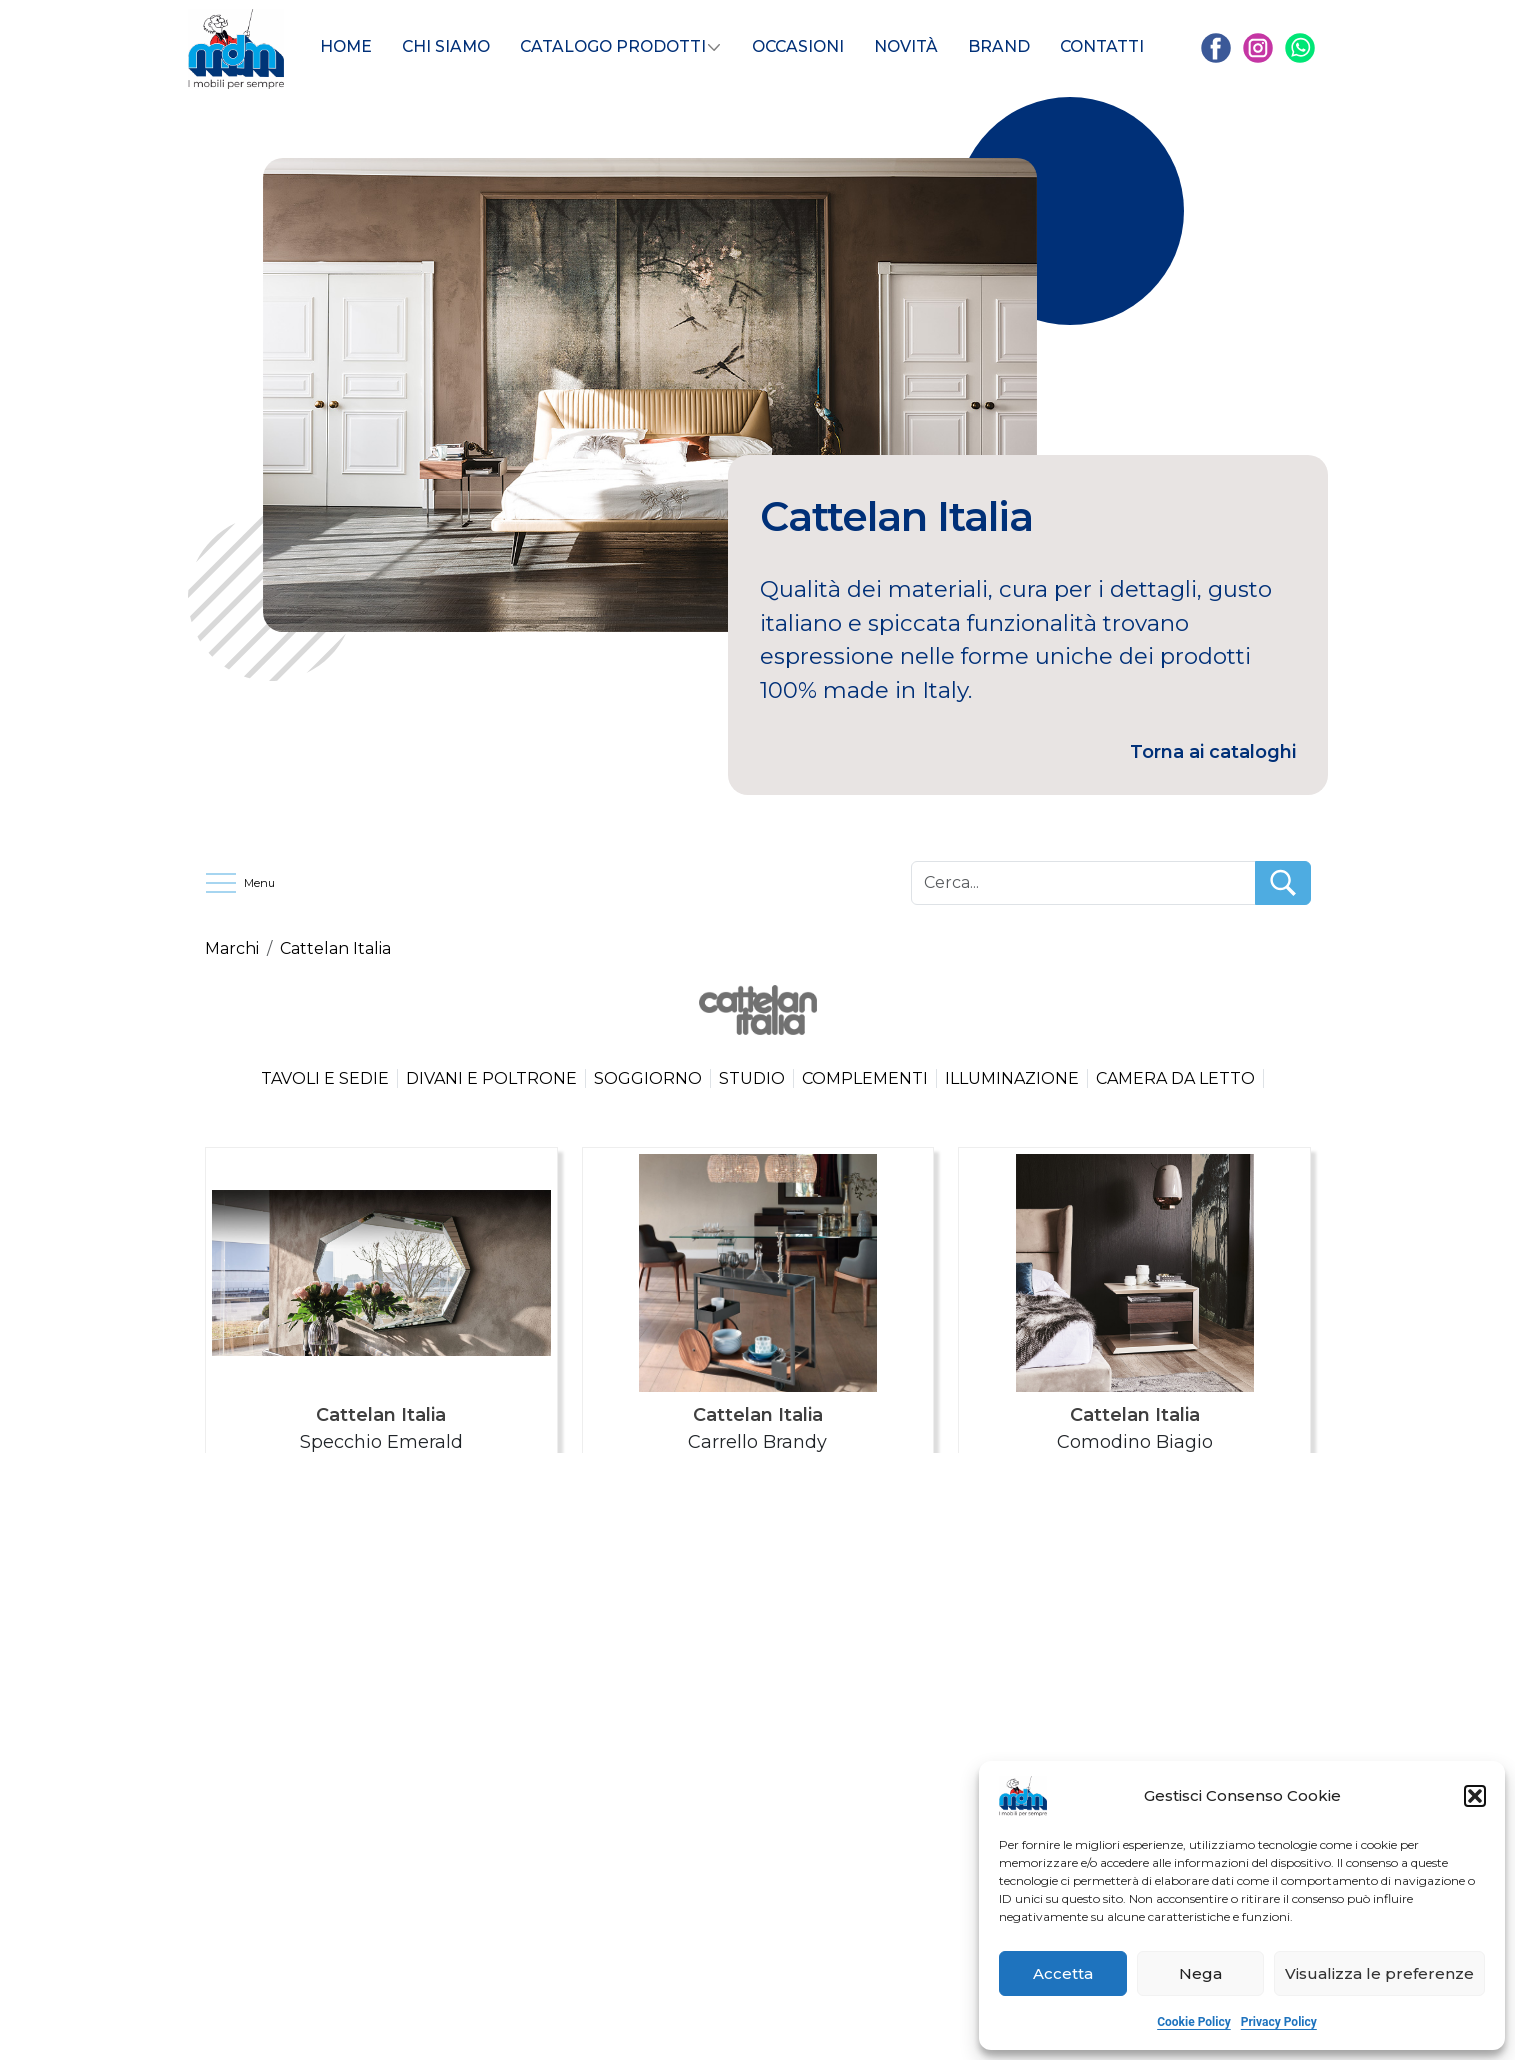  What do you see at coordinates (1194, 2022) in the screenshot?
I see `Cookie Policy` at bounding box center [1194, 2022].